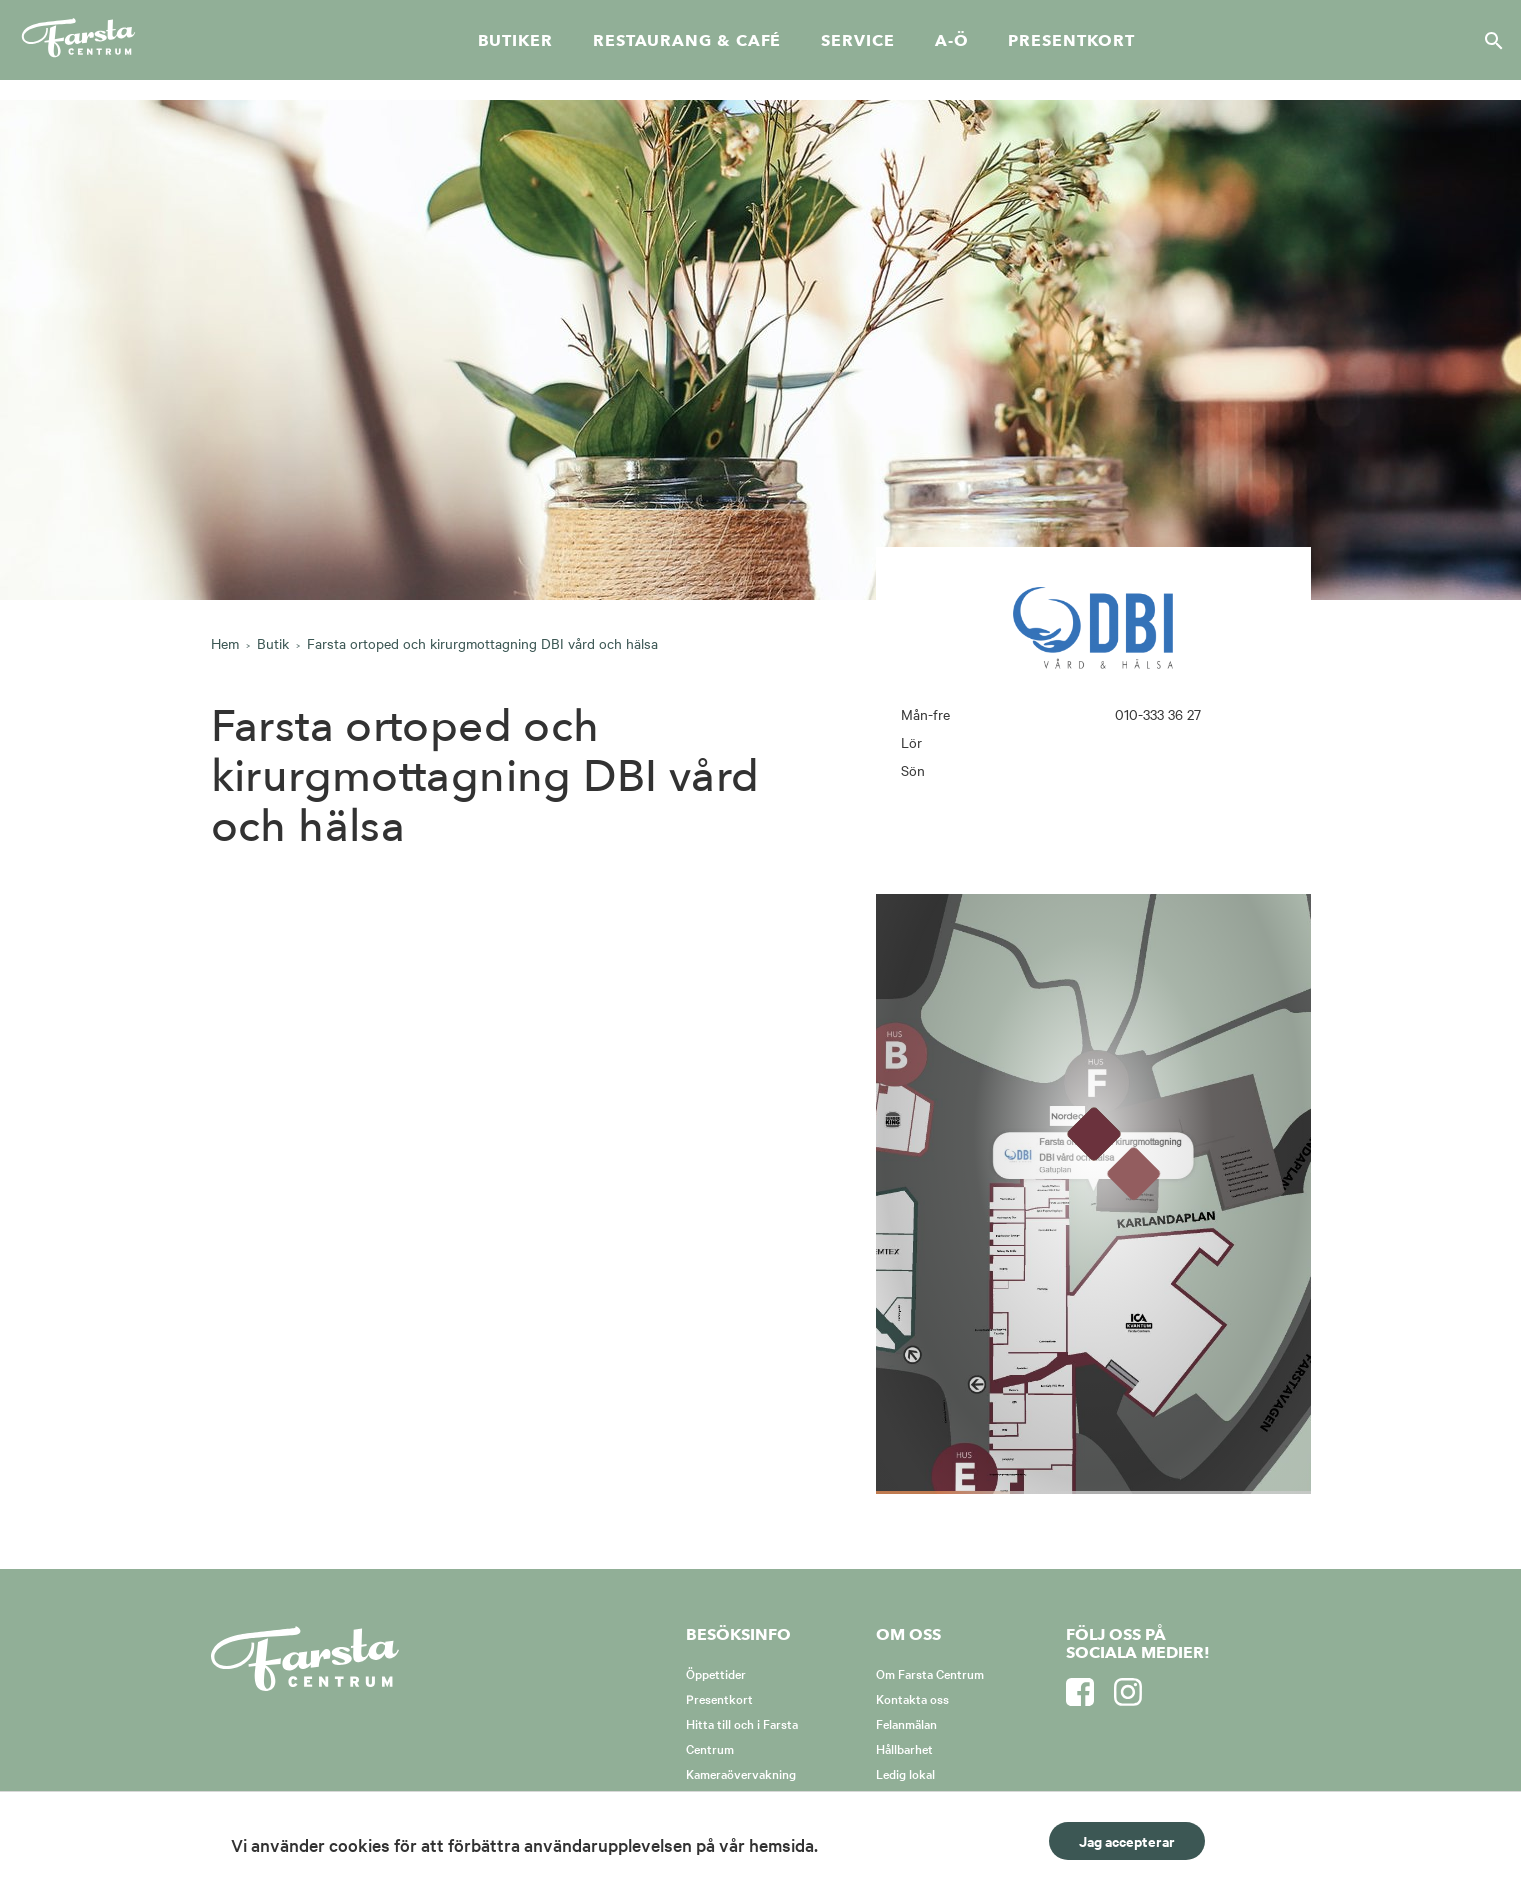  What do you see at coordinates (225, 643) in the screenshot?
I see `Hem` at bounding box center [225, 643].